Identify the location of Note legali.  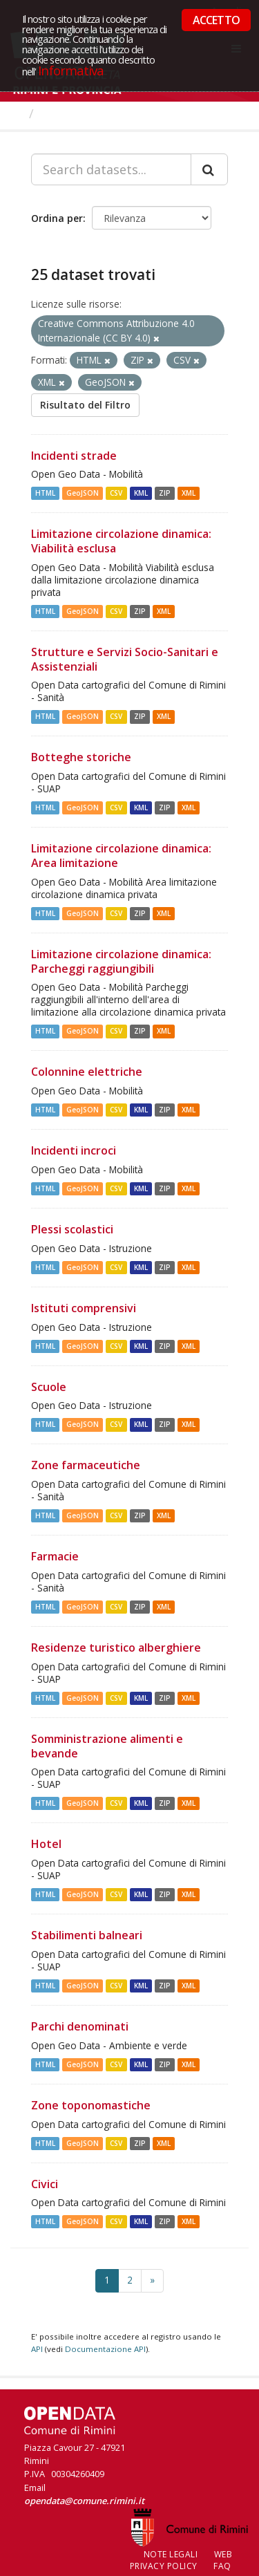
(171, 2554).